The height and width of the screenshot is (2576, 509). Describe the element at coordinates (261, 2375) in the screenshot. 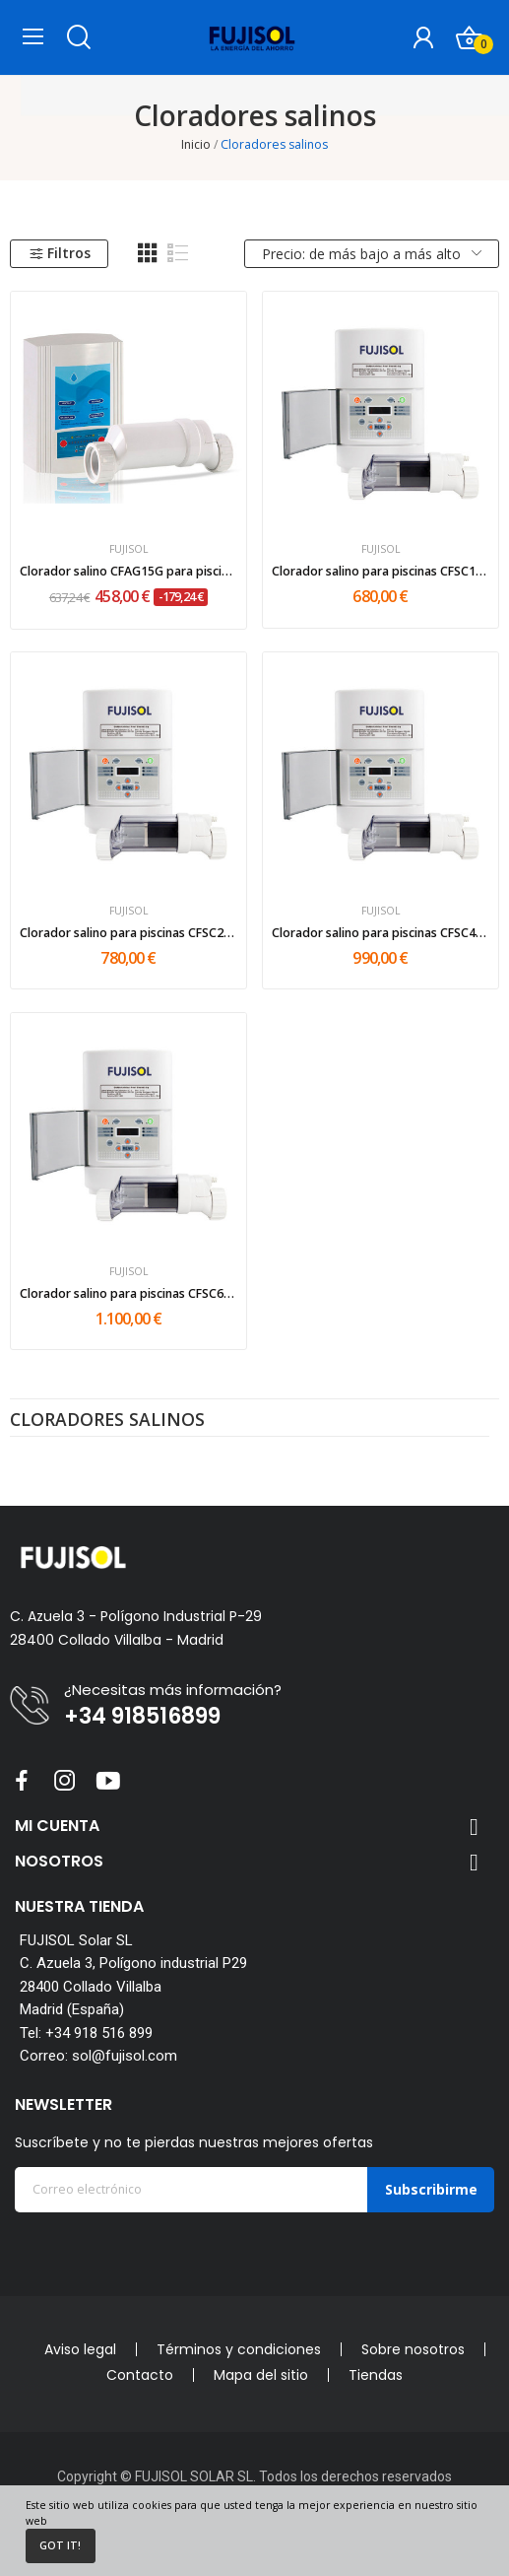

I see `Mapa del sitio` at that location.